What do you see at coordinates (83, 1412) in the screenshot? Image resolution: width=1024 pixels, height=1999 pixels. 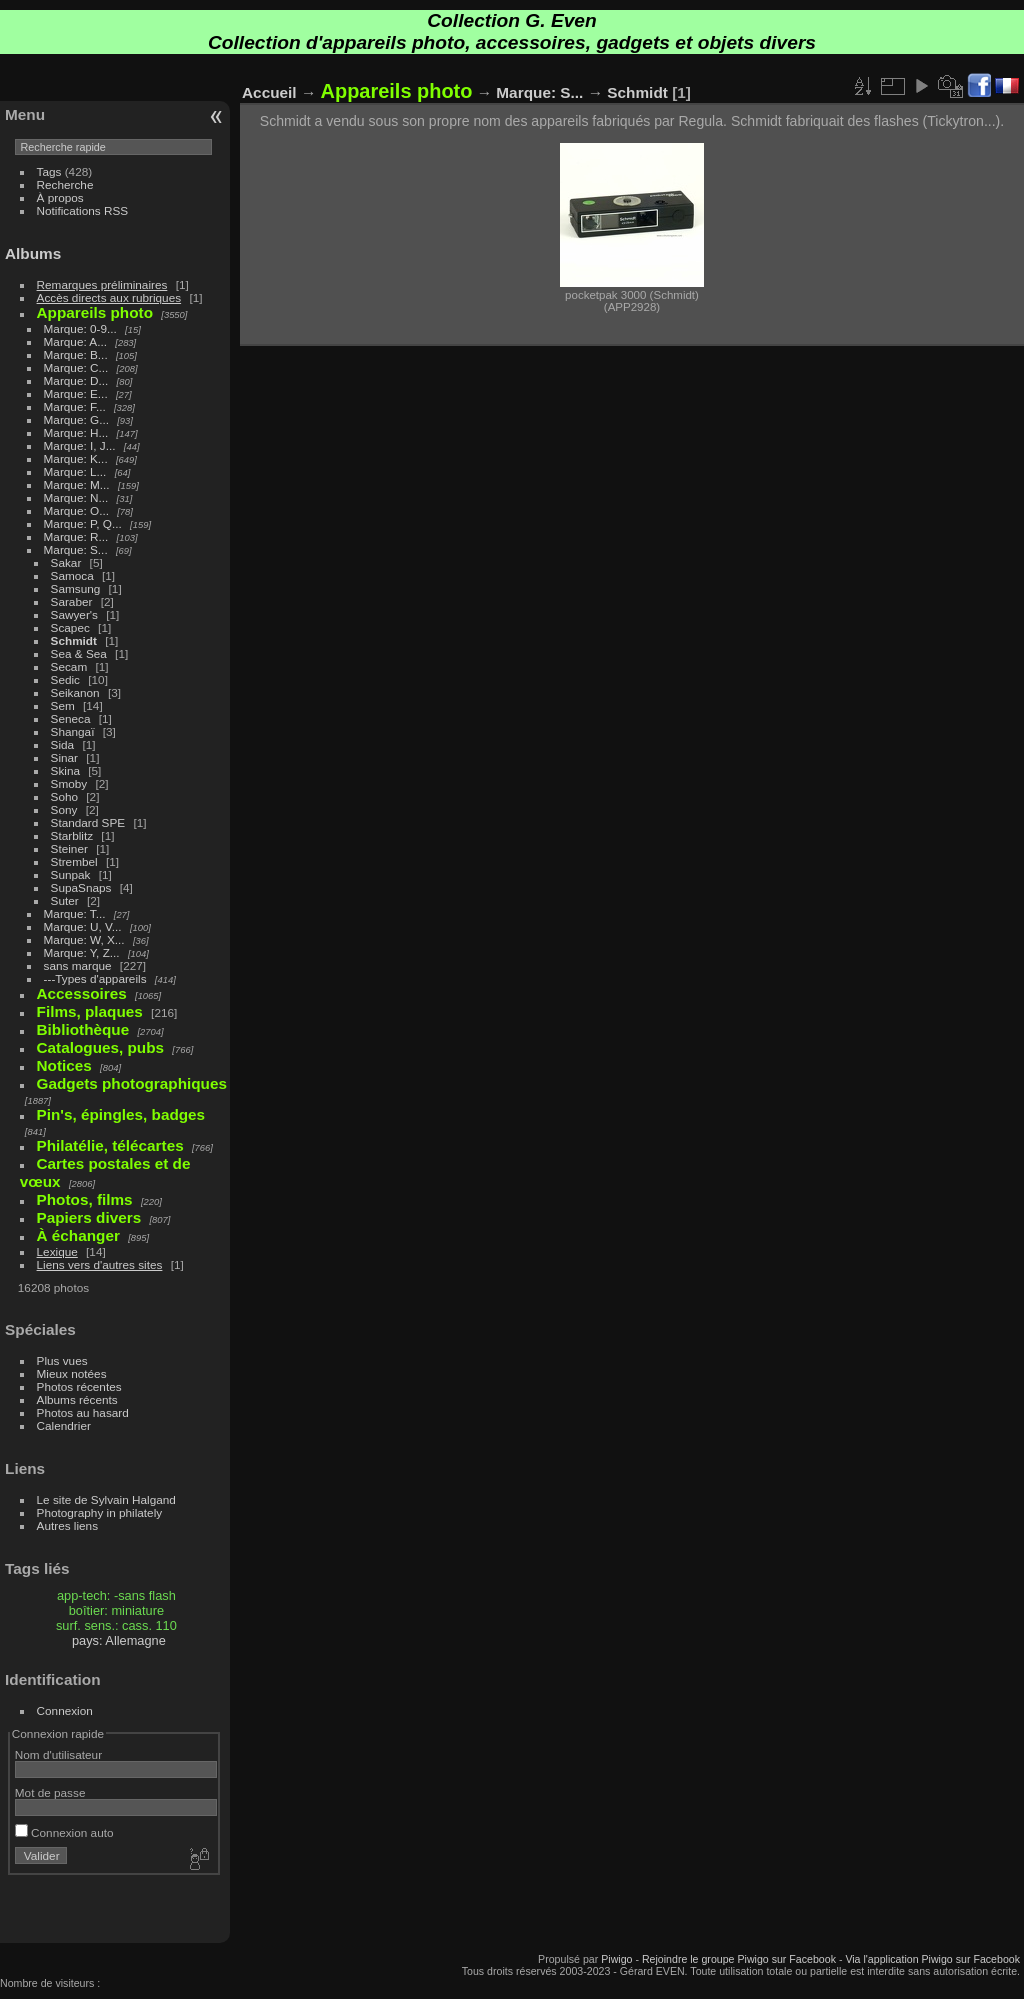 I see `Photos au hasard` at bounding box center [83, 1412].